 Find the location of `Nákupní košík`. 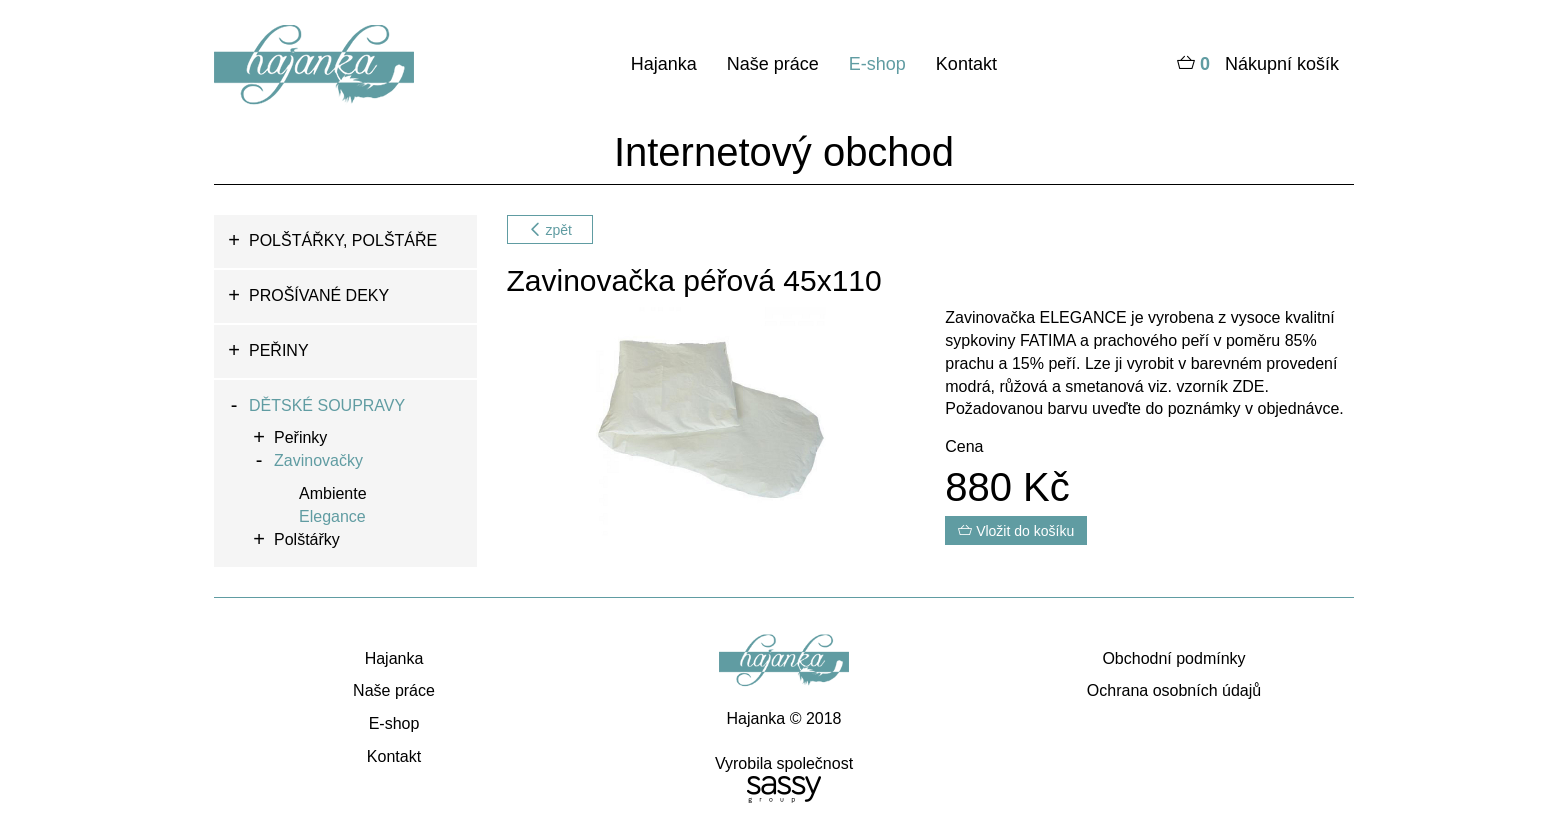

Nákupní košík is located at coordinates (1258, 65).